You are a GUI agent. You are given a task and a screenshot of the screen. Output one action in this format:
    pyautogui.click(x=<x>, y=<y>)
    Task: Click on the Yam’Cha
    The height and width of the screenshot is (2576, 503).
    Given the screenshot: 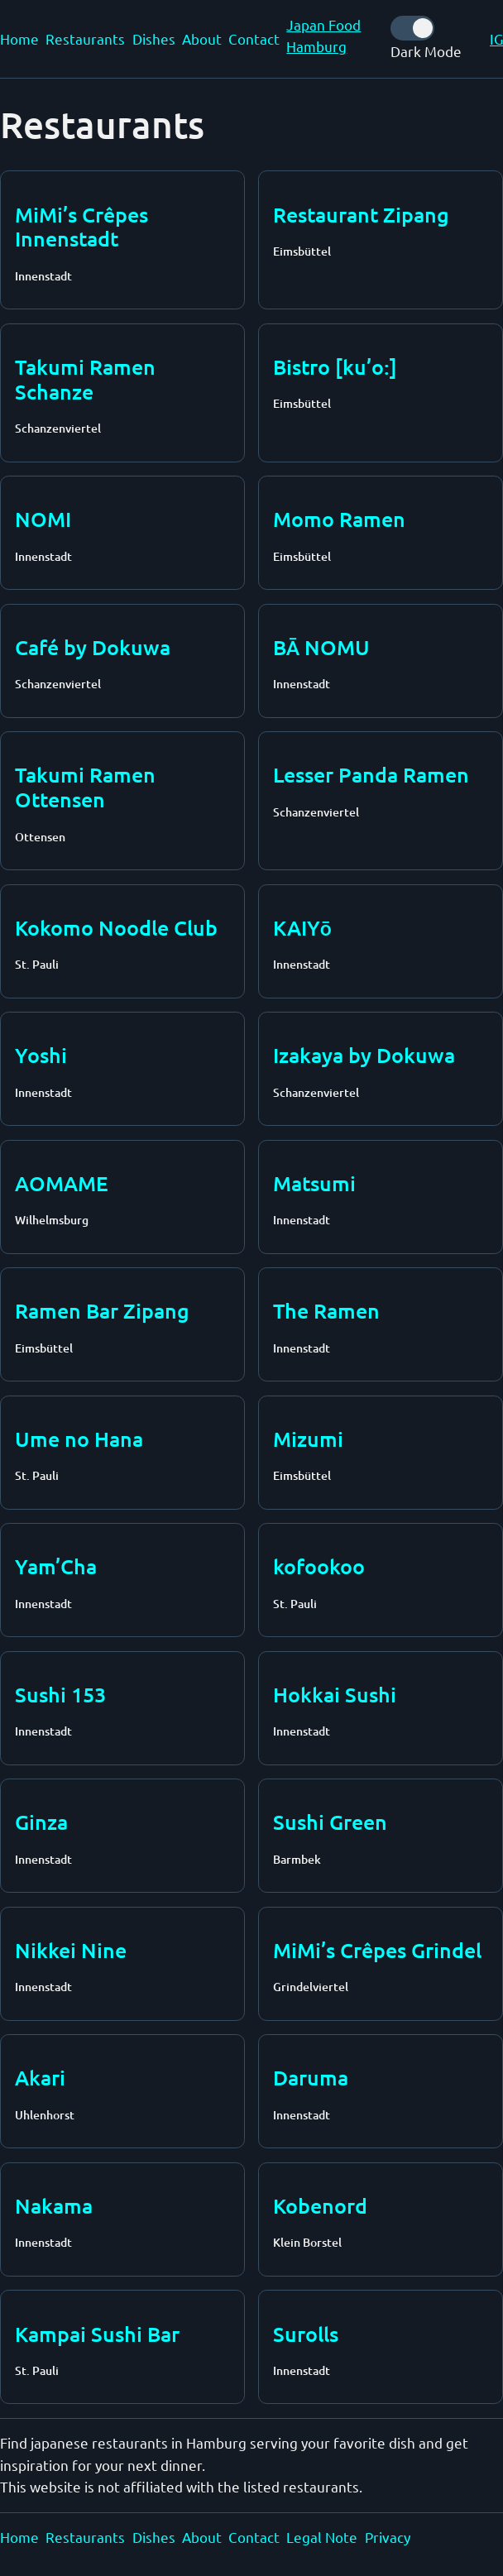 What is the action you would take?
    pyautogui.click(x=56, y=1566)
    